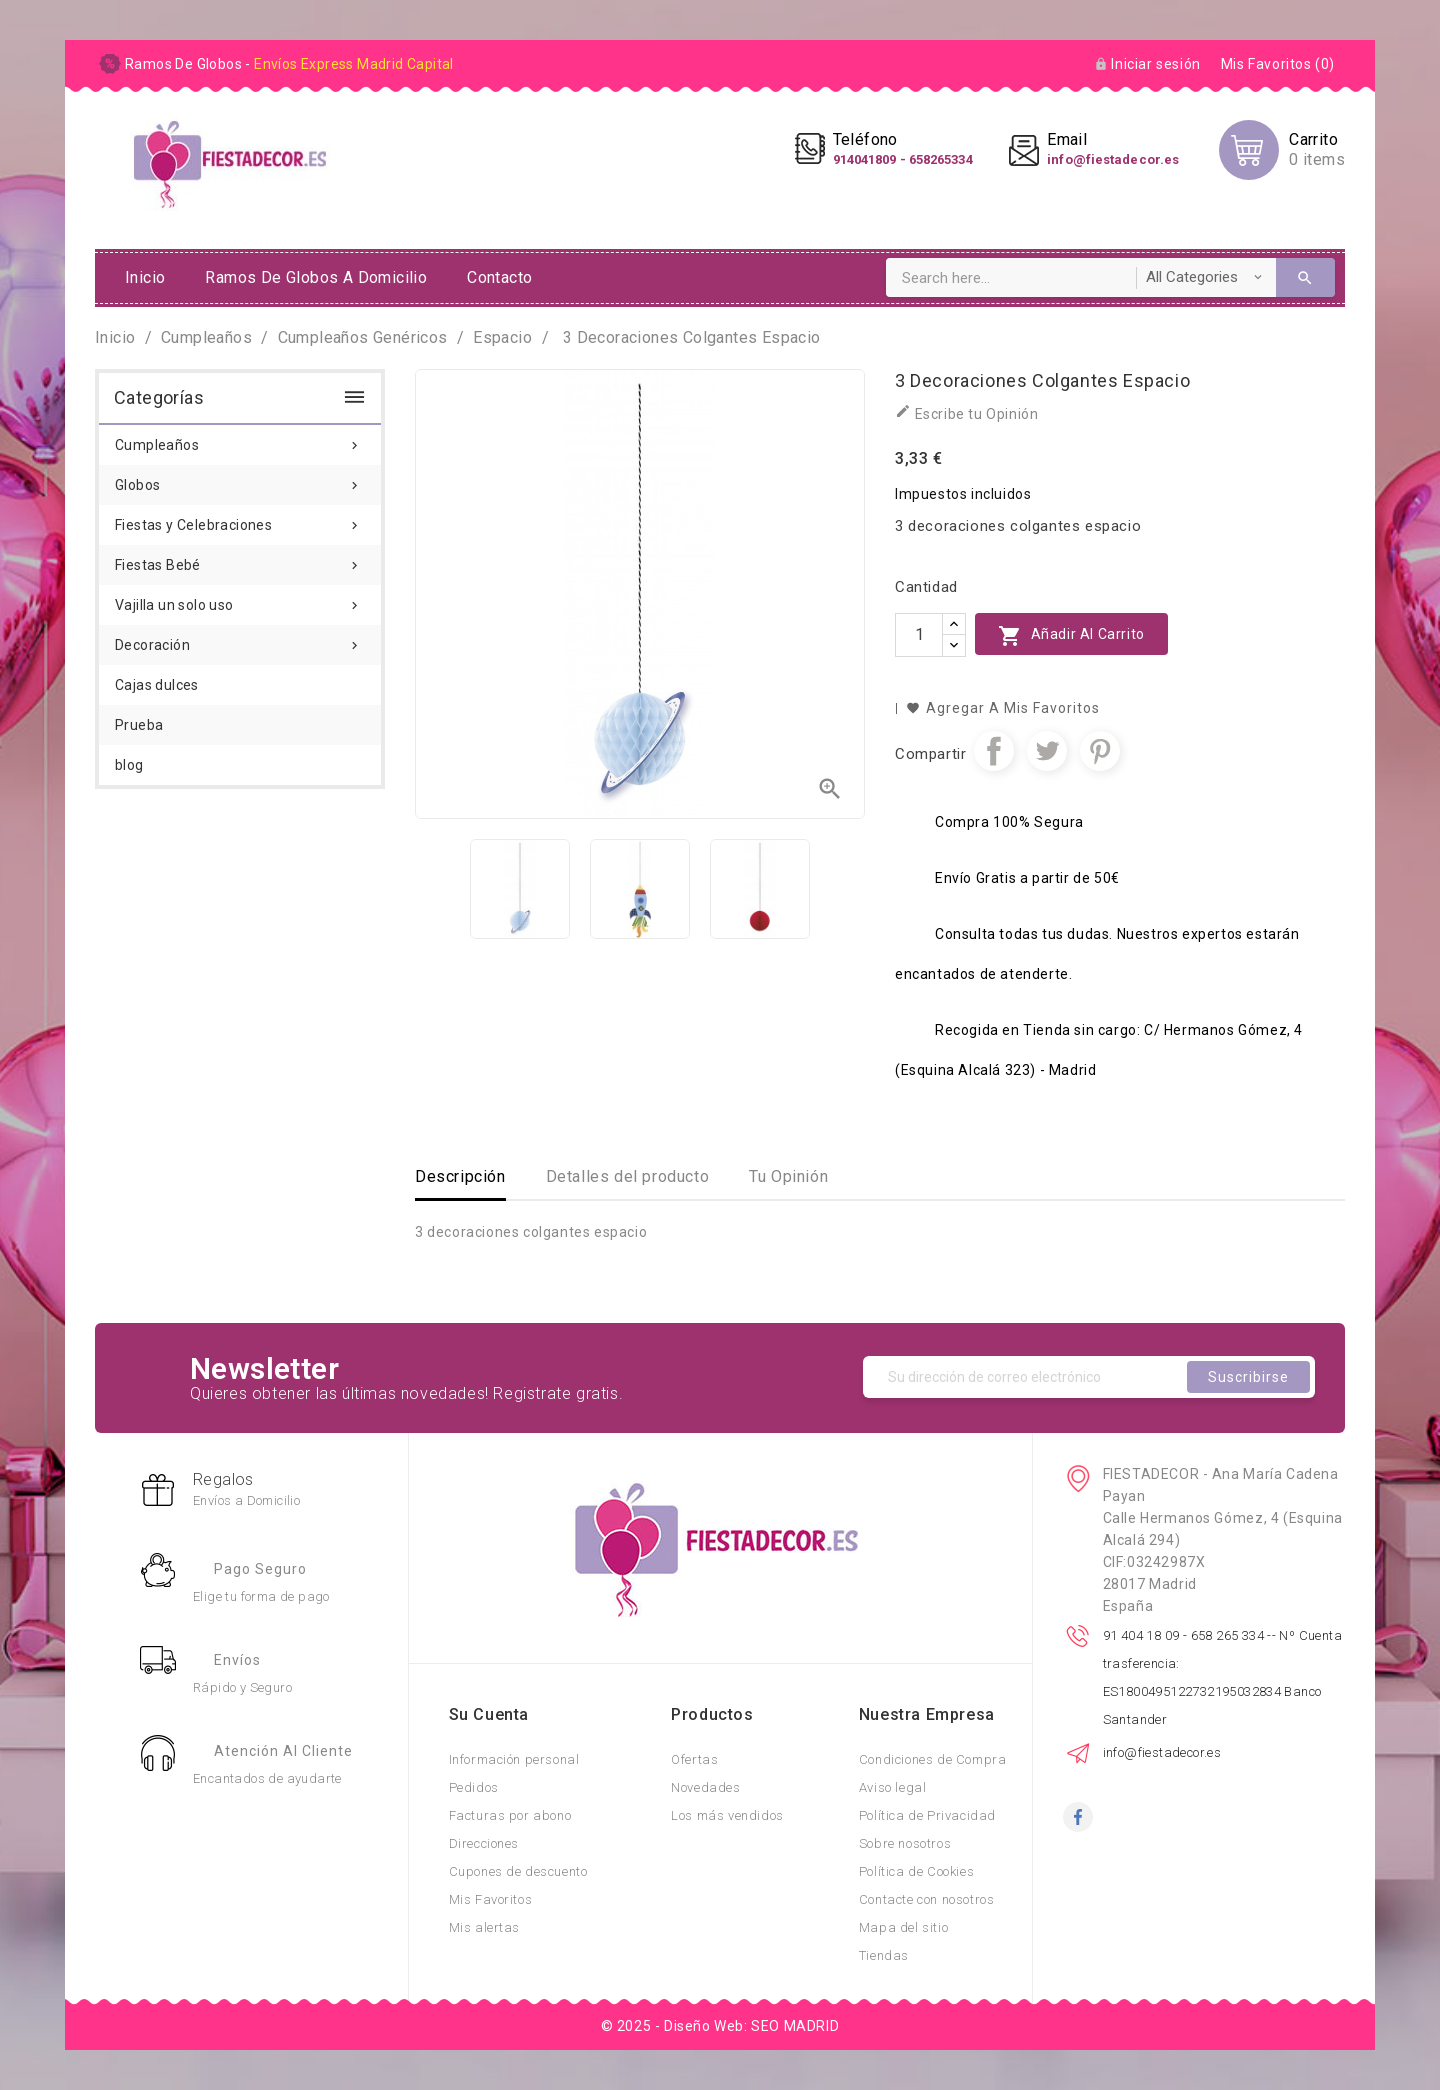 Image resolution: width=1440 pixels, height=2090 pixels. What do you see at coordinates (489, 1714) in the screenshot?
I see `Su cuenta` at bounding box center [489, 1714].